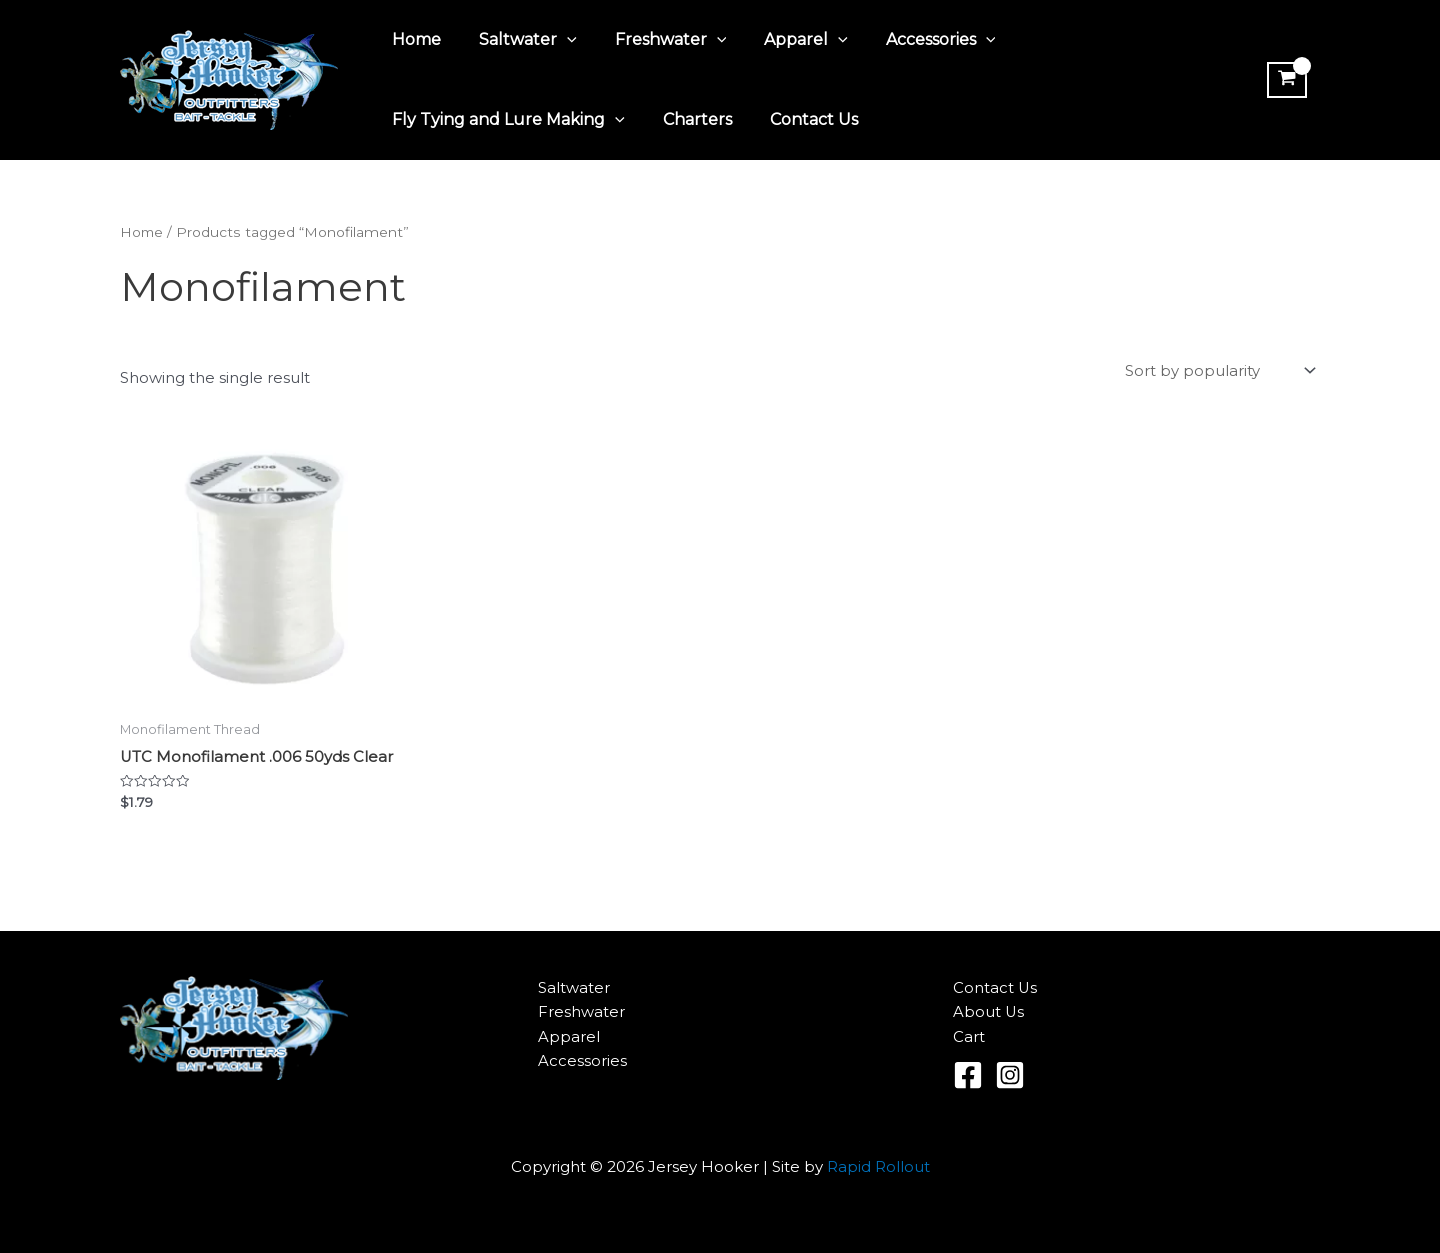 This screenshot has width=1440, height=1253. What do you see at coordinates (1218, 372) in the screenshot?
I see `[Shop order]` at bounding box center [1218, 372].